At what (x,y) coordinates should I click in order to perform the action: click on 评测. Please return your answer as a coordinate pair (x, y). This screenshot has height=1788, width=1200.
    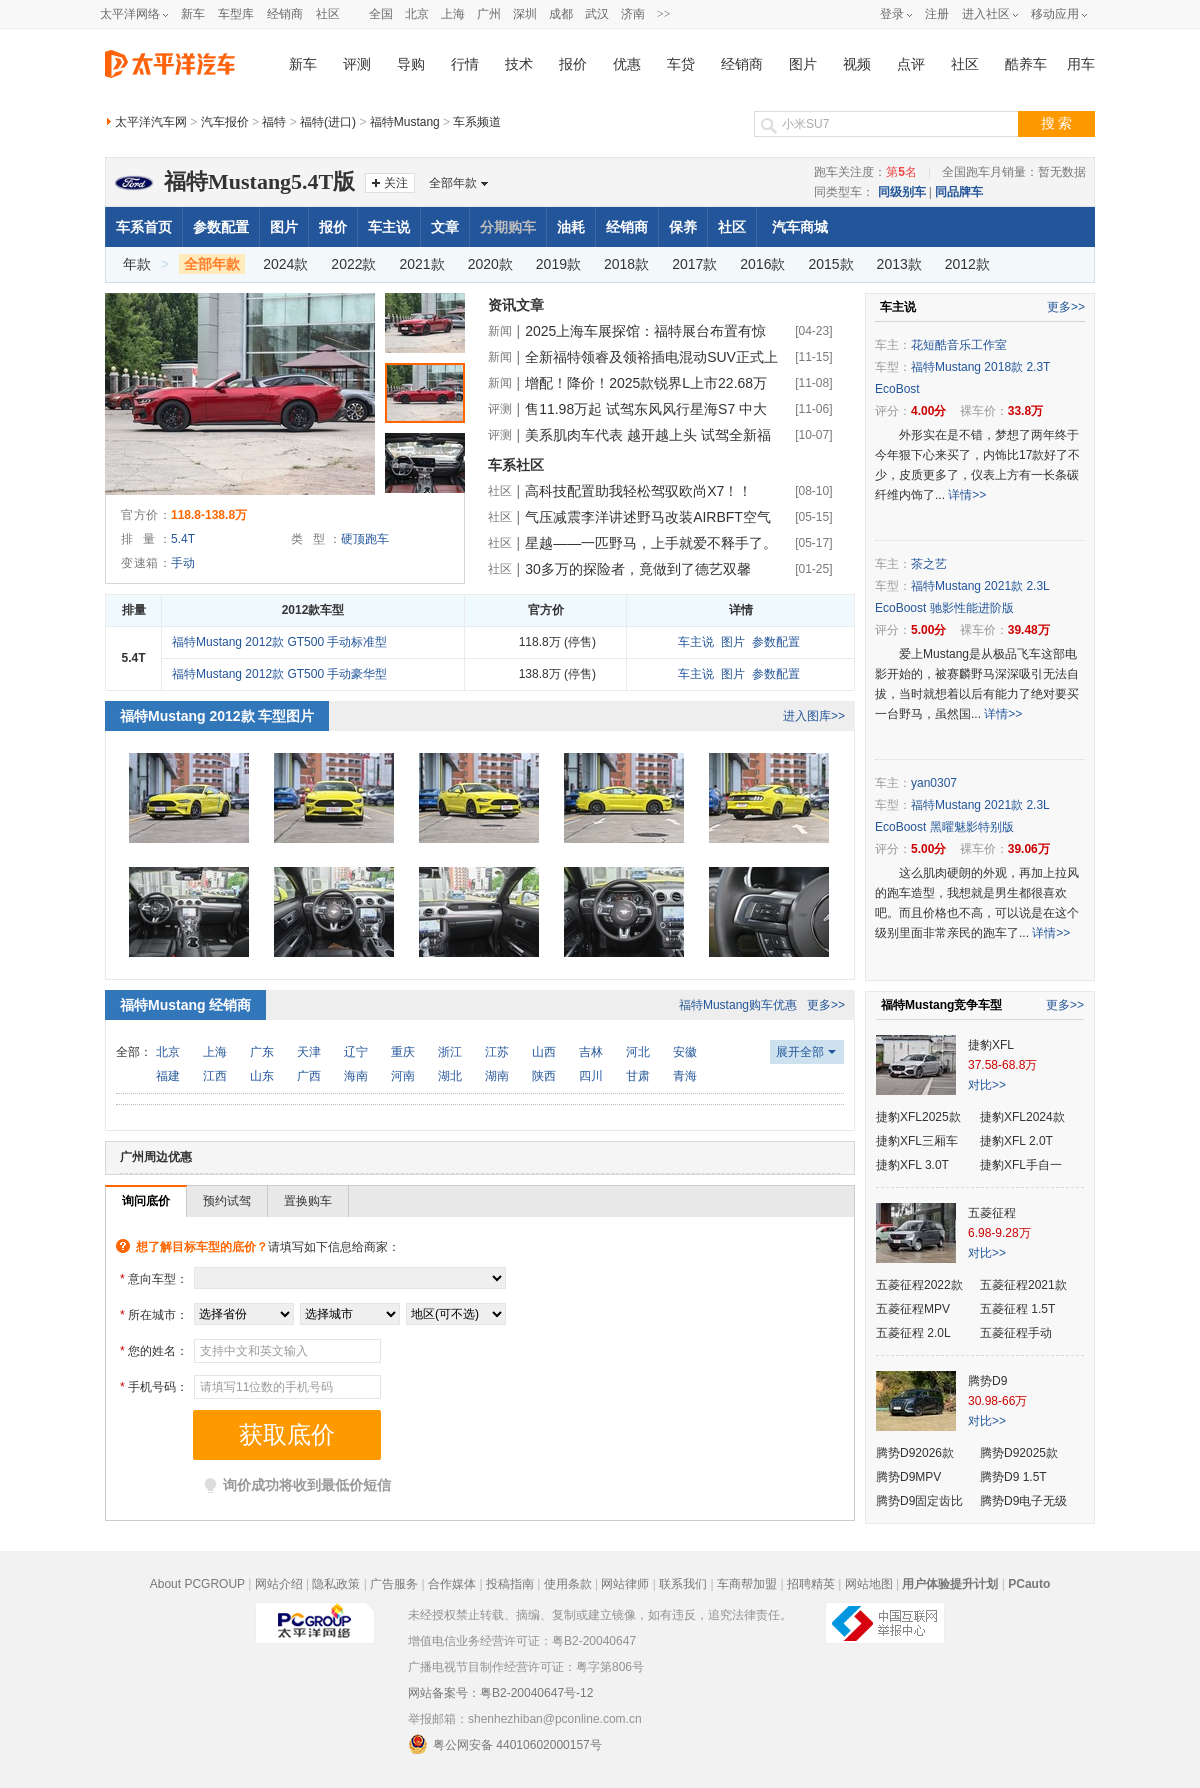
    Looking at the image, I should click on (357, 64).